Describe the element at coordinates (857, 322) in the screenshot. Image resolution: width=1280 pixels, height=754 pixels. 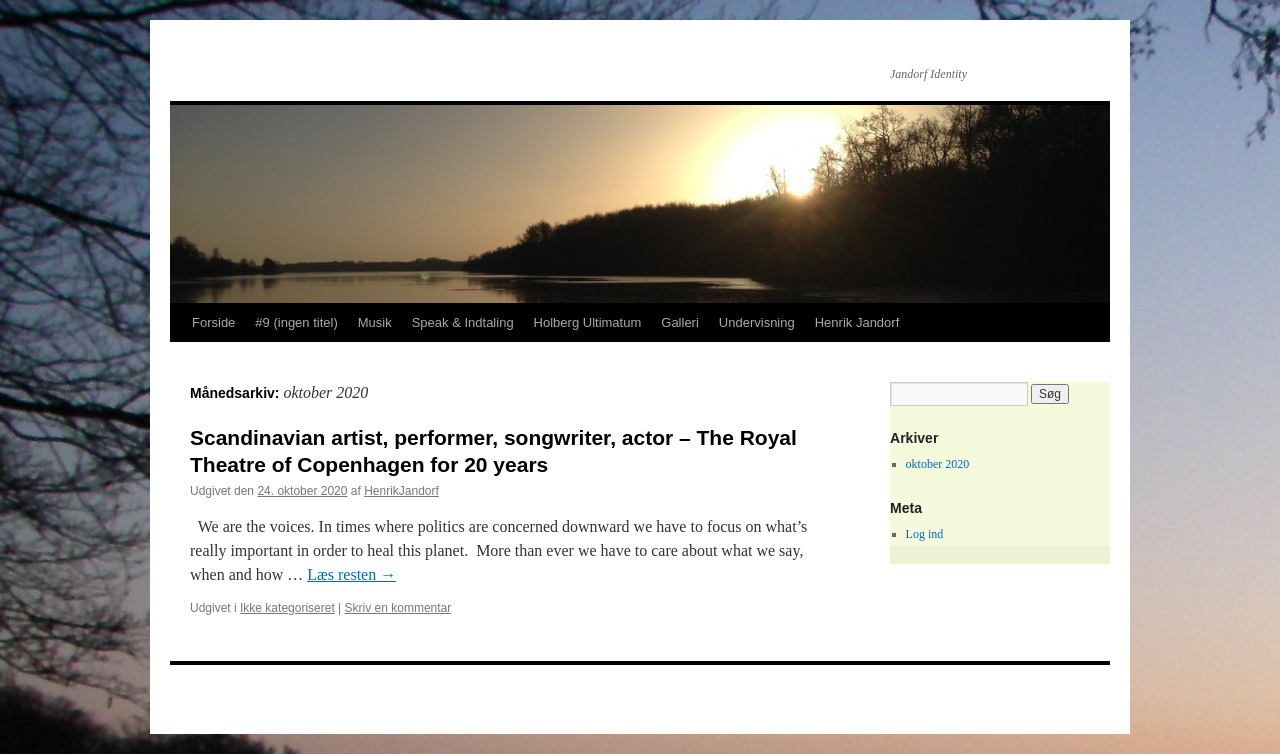
I see `Henrik Jandorf` at that location.